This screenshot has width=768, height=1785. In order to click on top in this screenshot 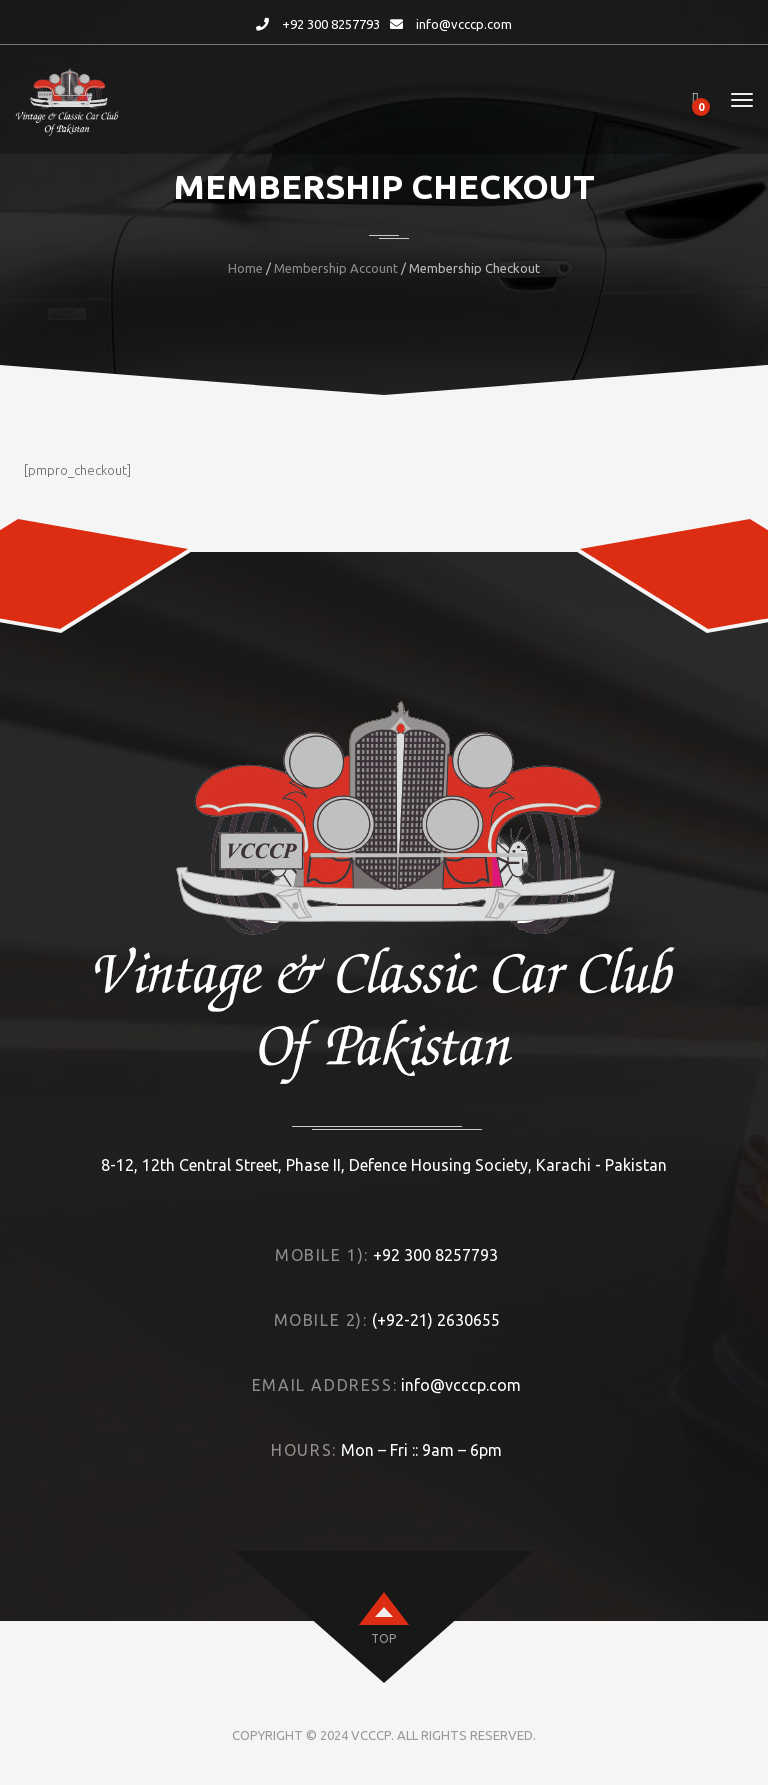, I will do `click(383, 1638)`.